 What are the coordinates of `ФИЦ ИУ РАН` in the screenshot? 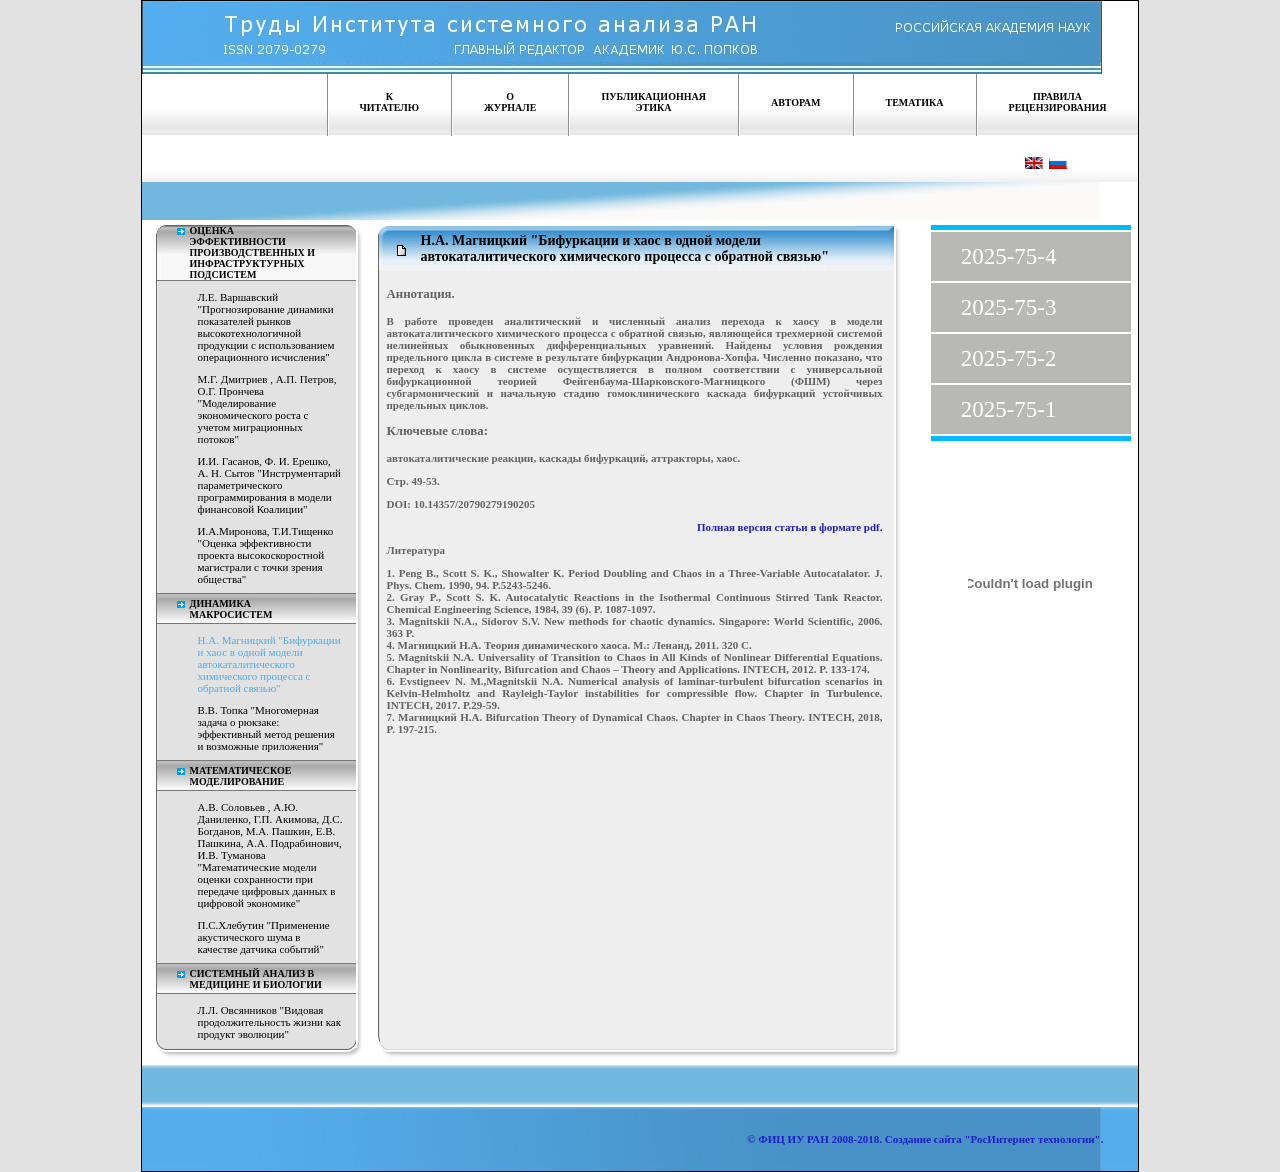 It's located at (793, 1139).